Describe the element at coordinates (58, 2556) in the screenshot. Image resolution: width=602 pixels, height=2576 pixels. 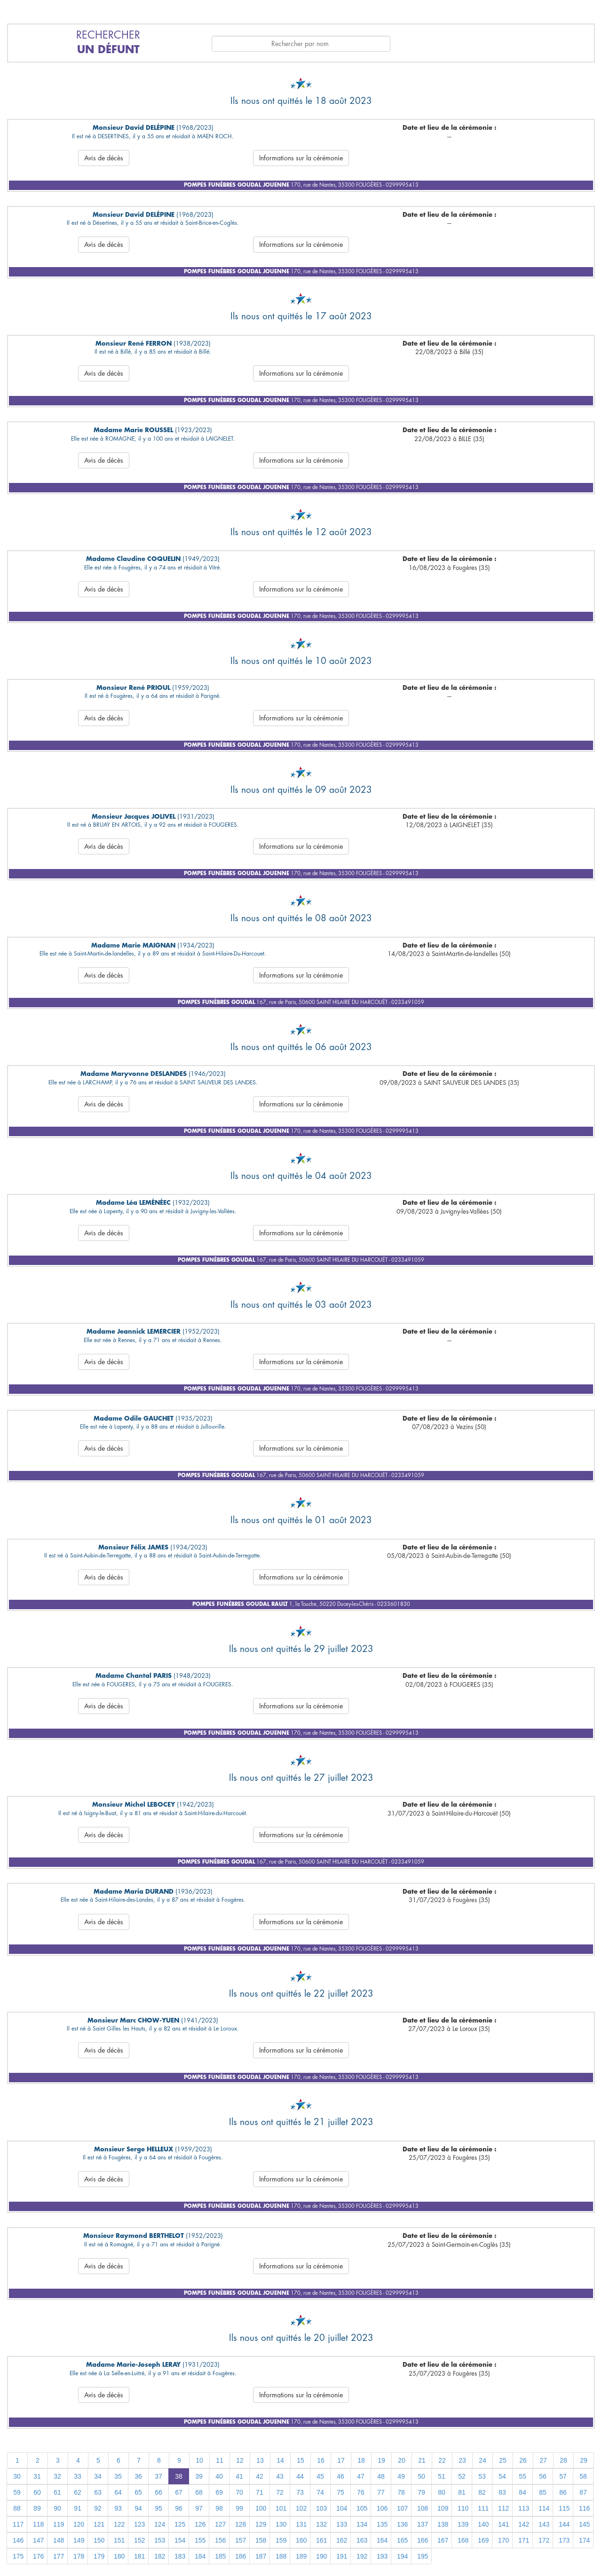
I see `177` at that location.